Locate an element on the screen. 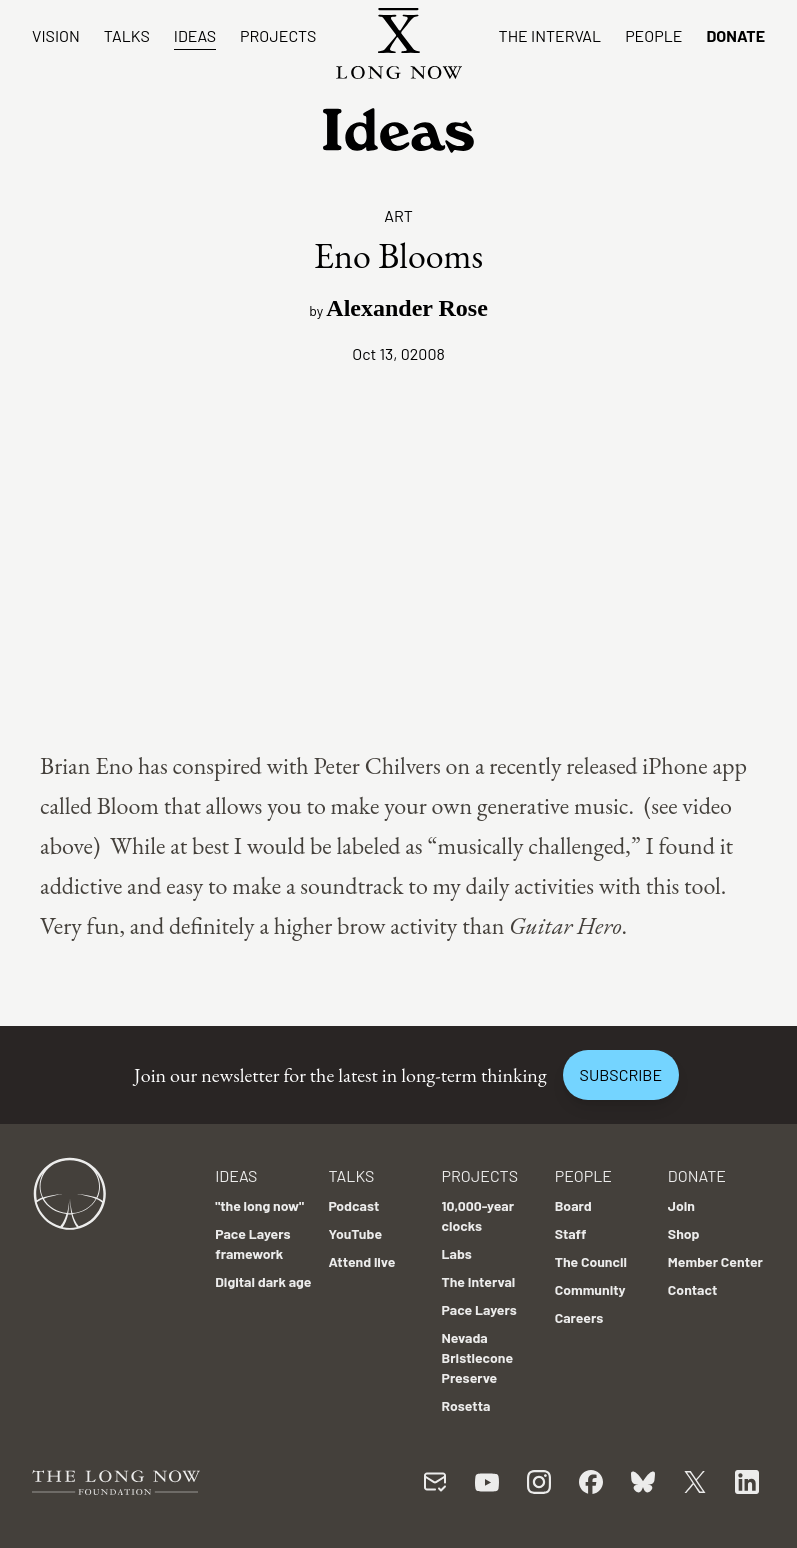 The image size is (797, 1548). Subscribe is located at coordinates (621, 1074).